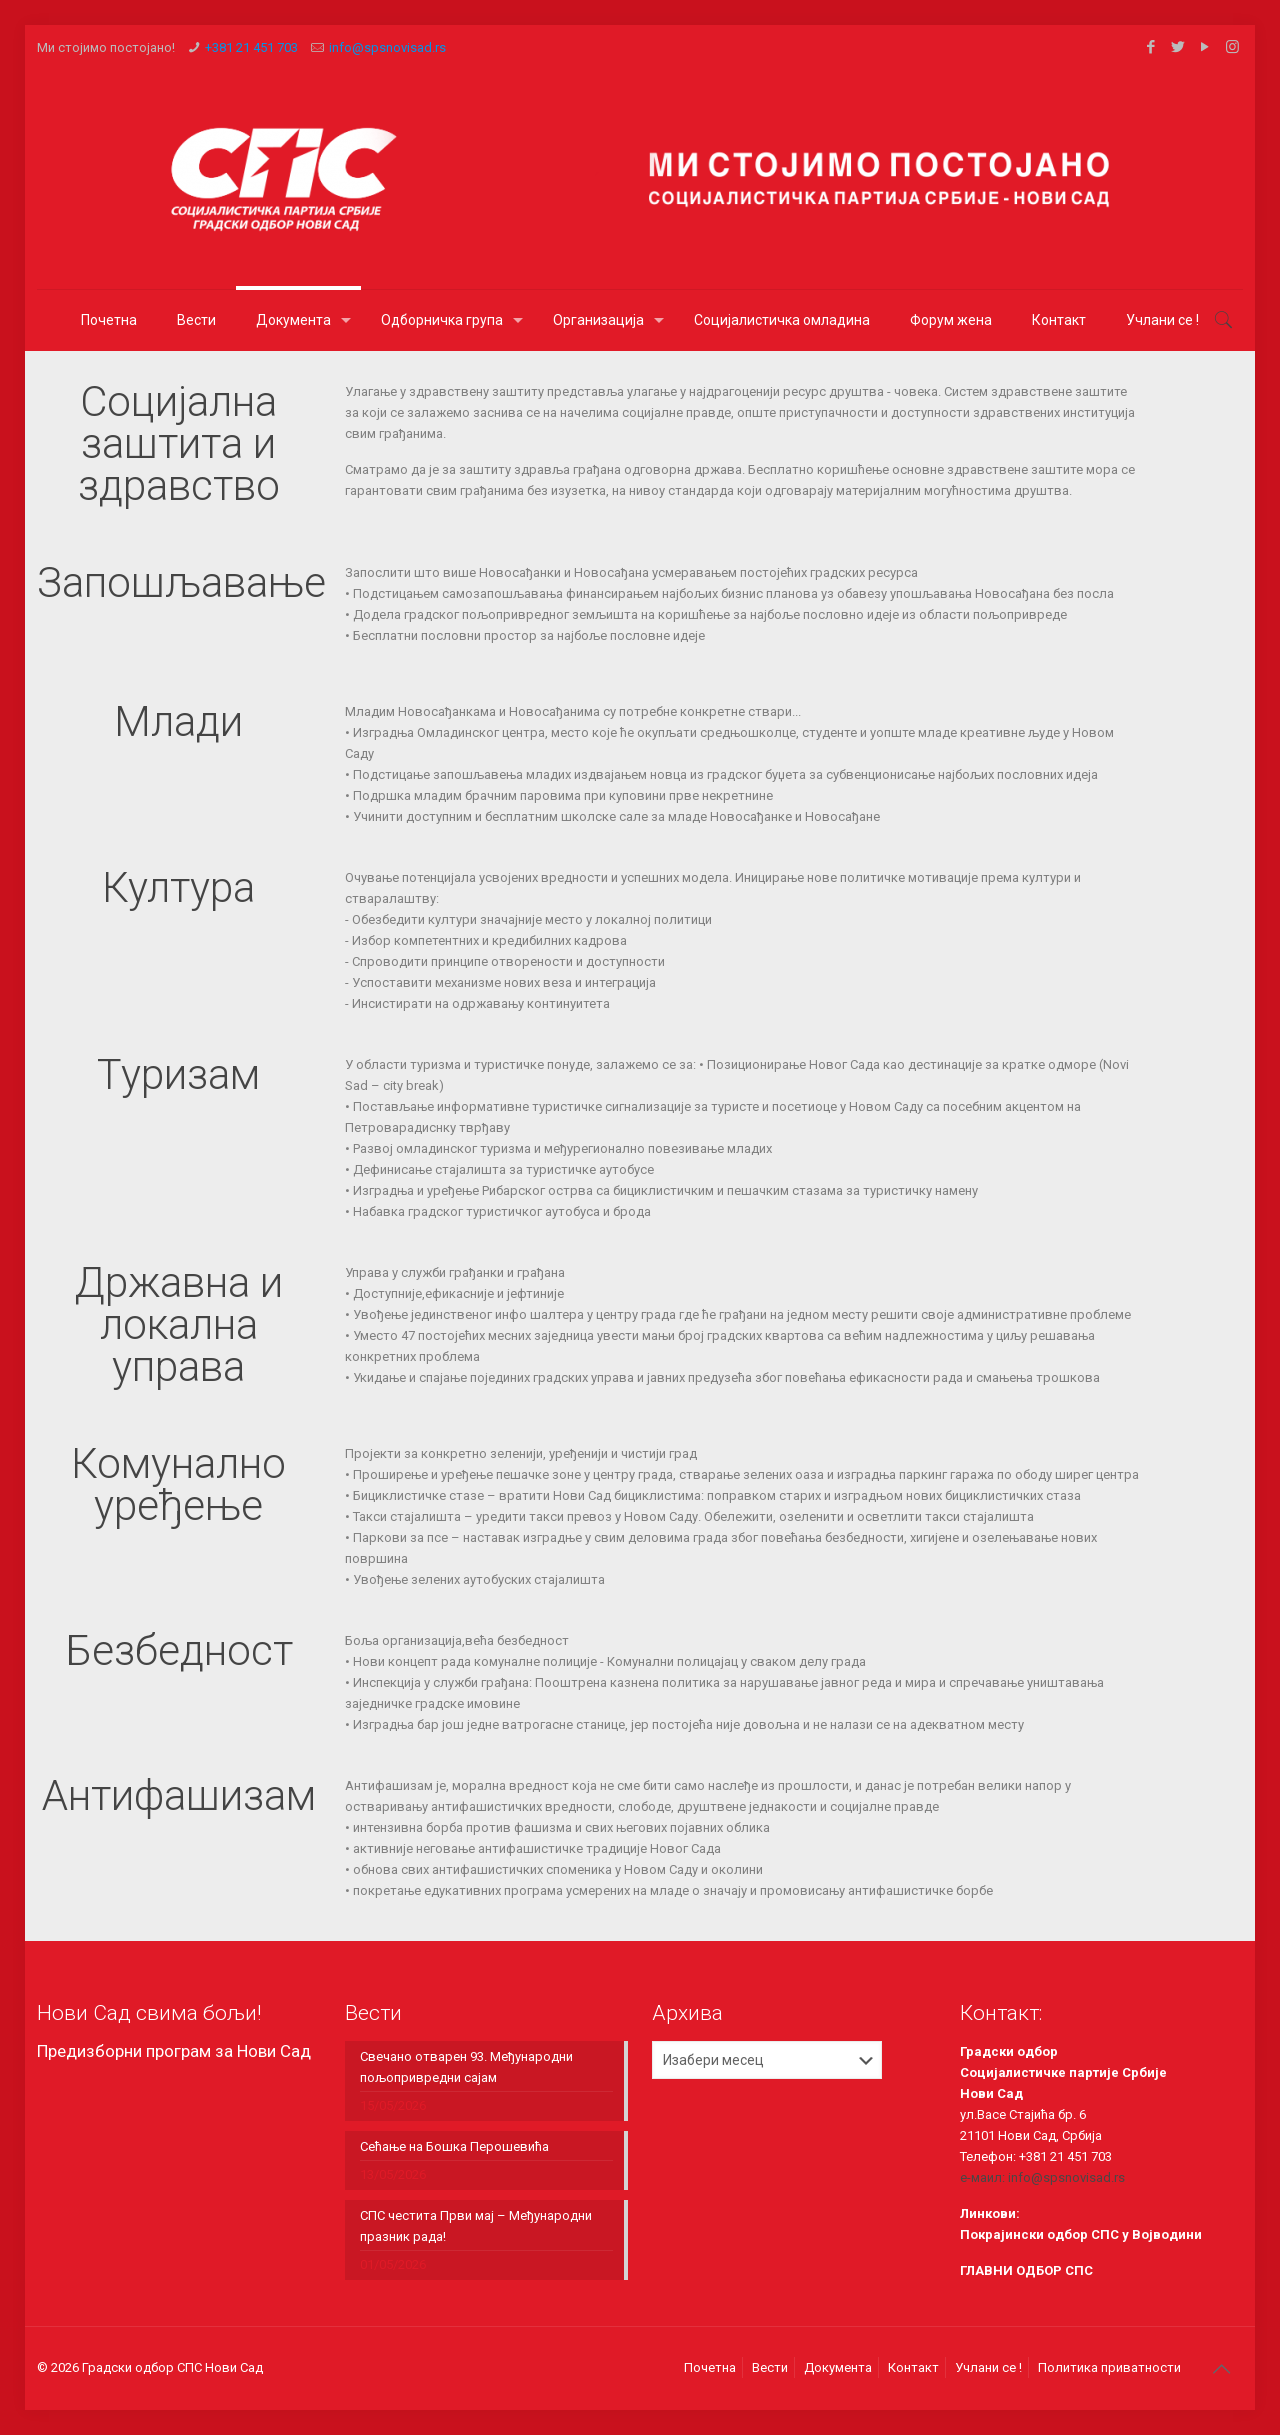 The width and height of the screenshot is (1280, 2435). What do you see at coordinates (476, 2226) in the screenshot?
I see `СПС честита Први мај – Међународни празник рада!` at bounding box center [476, 2226].